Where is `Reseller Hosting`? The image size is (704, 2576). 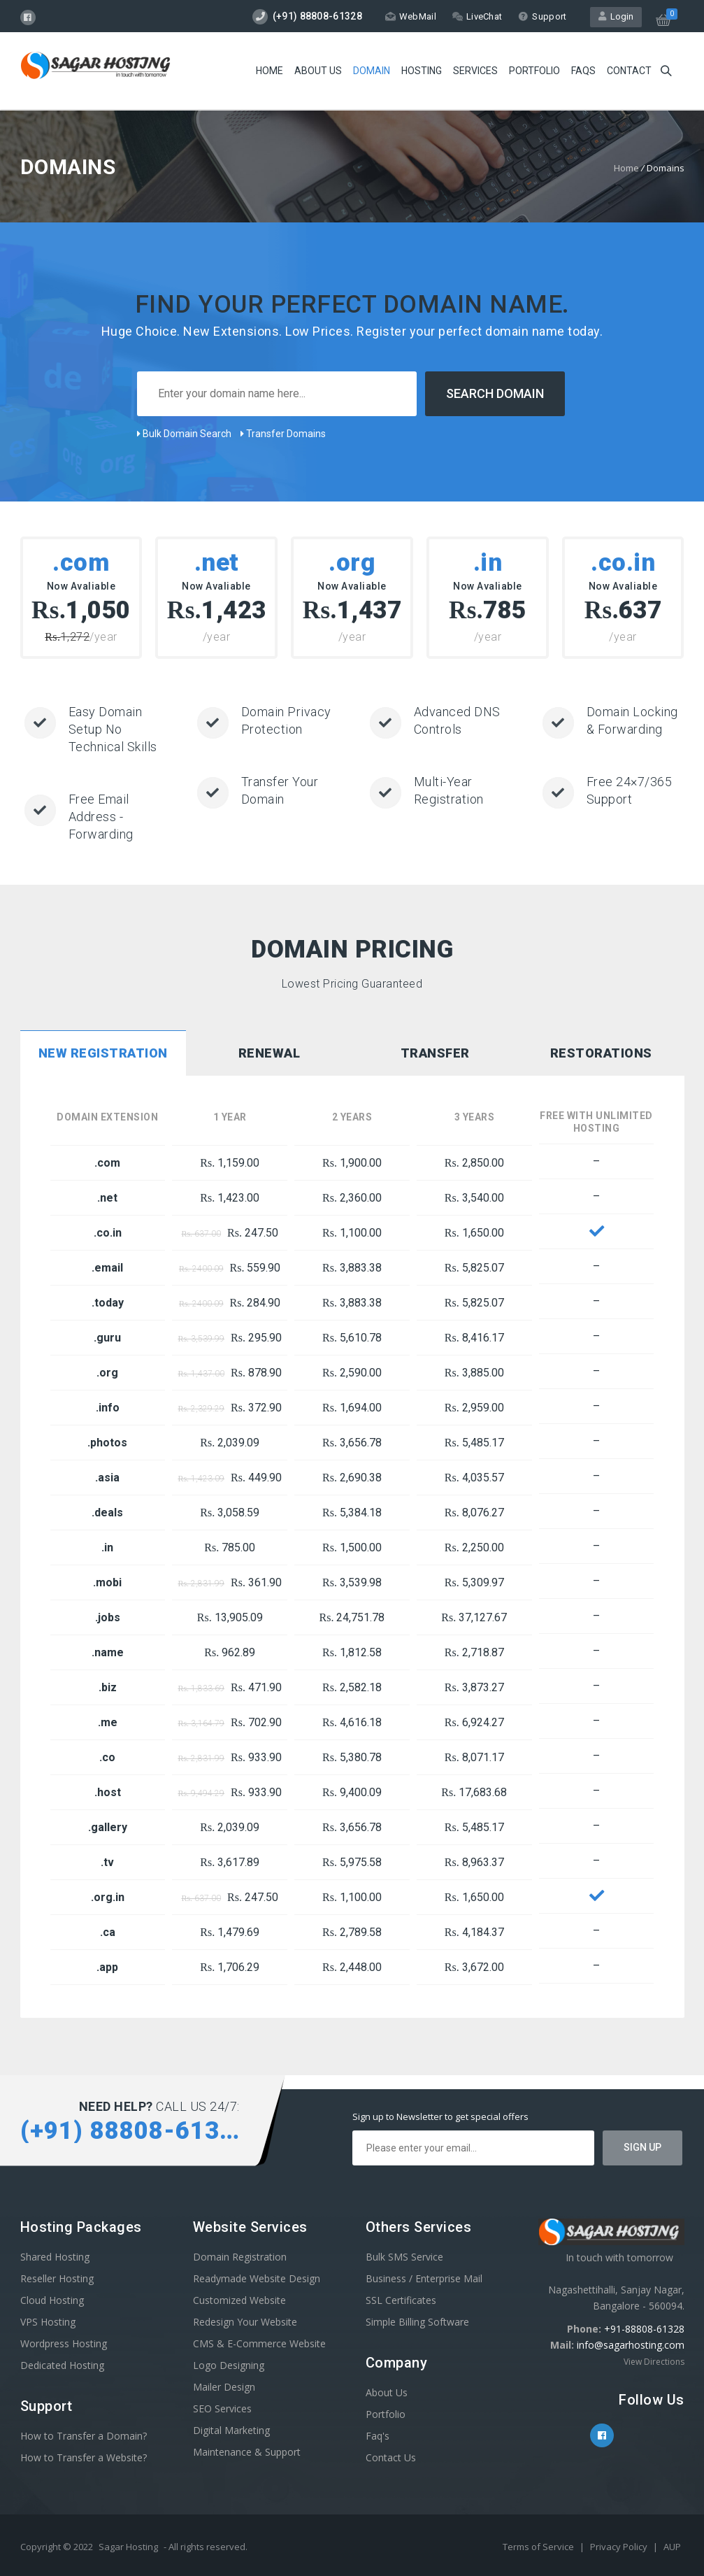 Reseller Hosting is located at coordinates (57, 2278).